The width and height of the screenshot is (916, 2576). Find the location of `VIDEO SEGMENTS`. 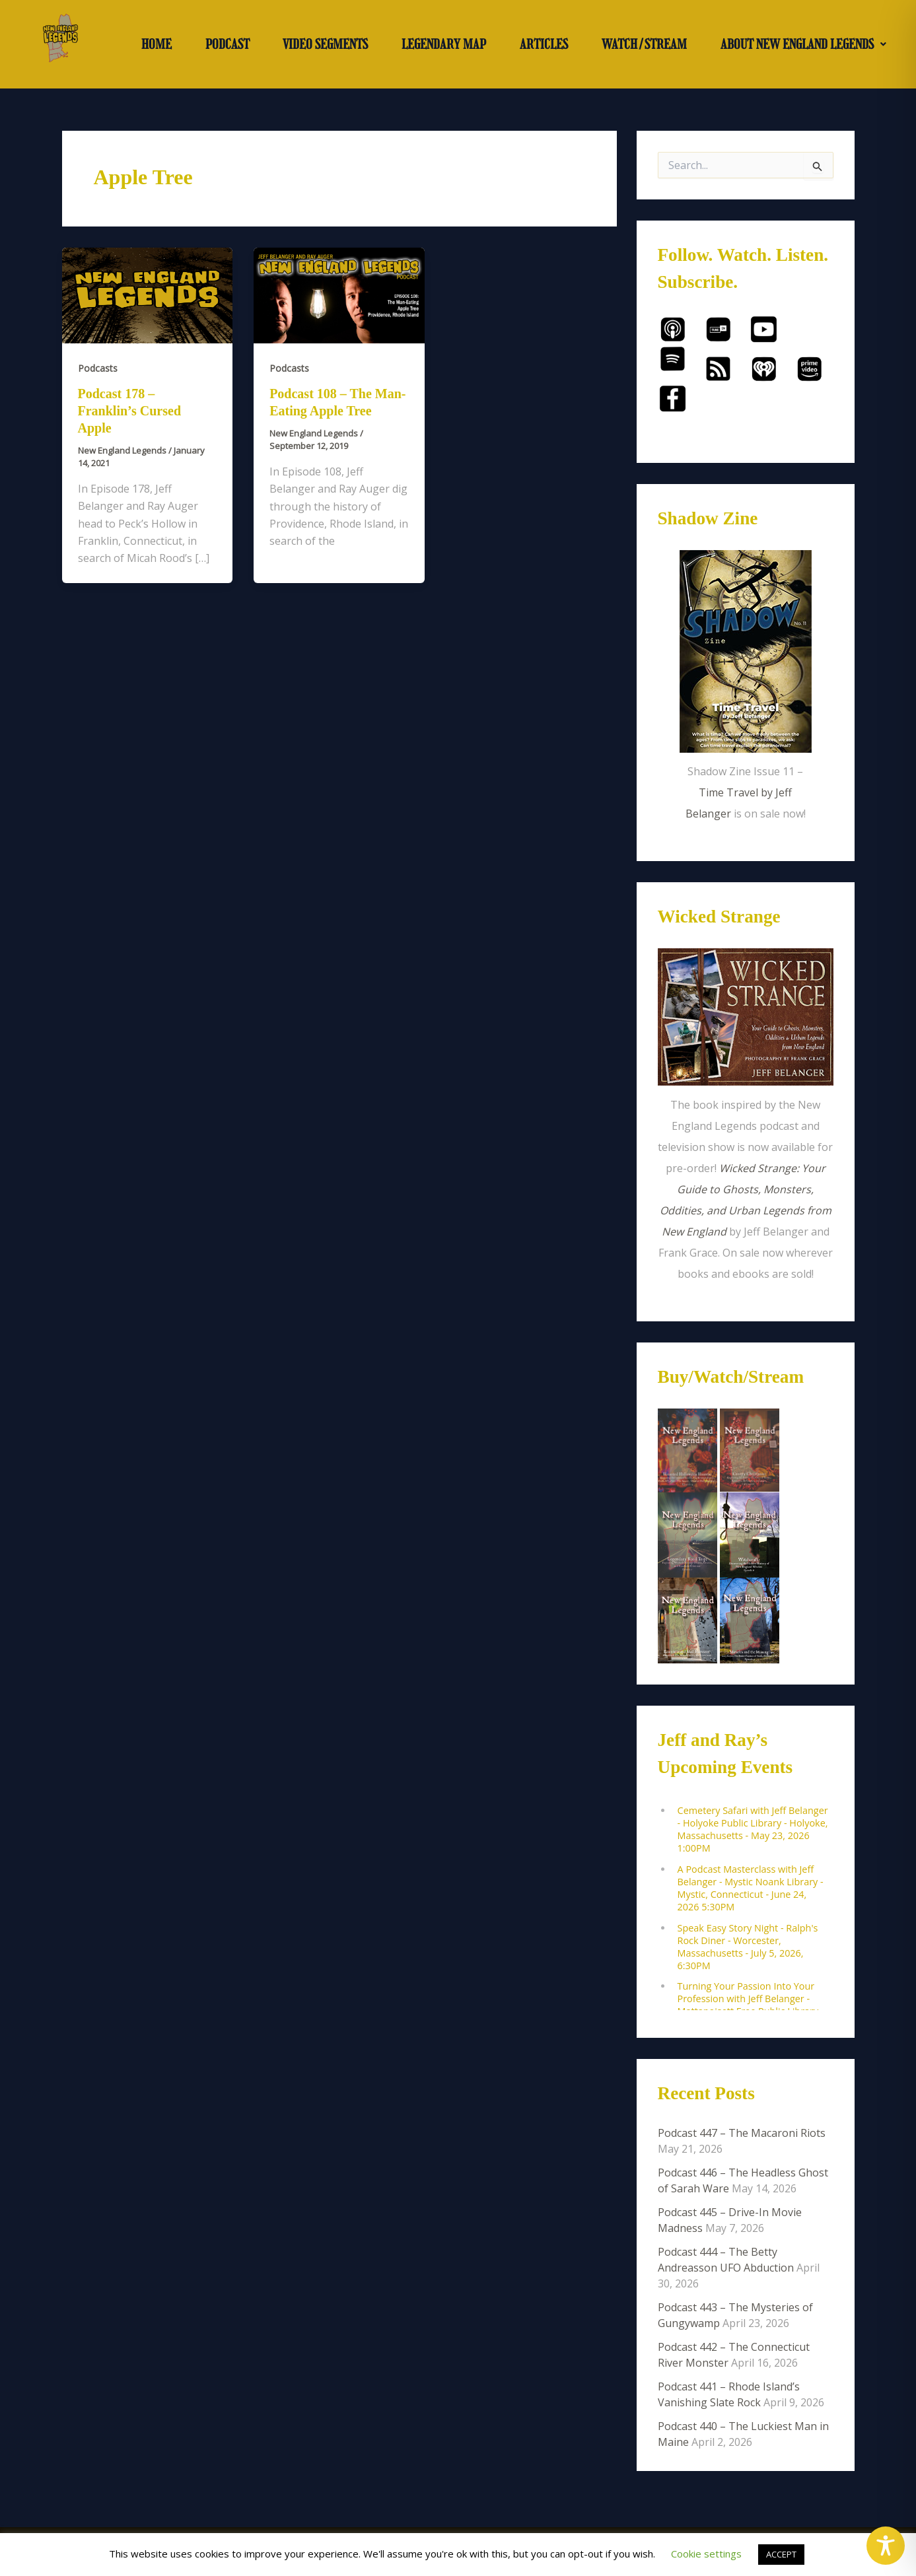

VIDEO SEGMENTS is located at coordinates (325, 44).